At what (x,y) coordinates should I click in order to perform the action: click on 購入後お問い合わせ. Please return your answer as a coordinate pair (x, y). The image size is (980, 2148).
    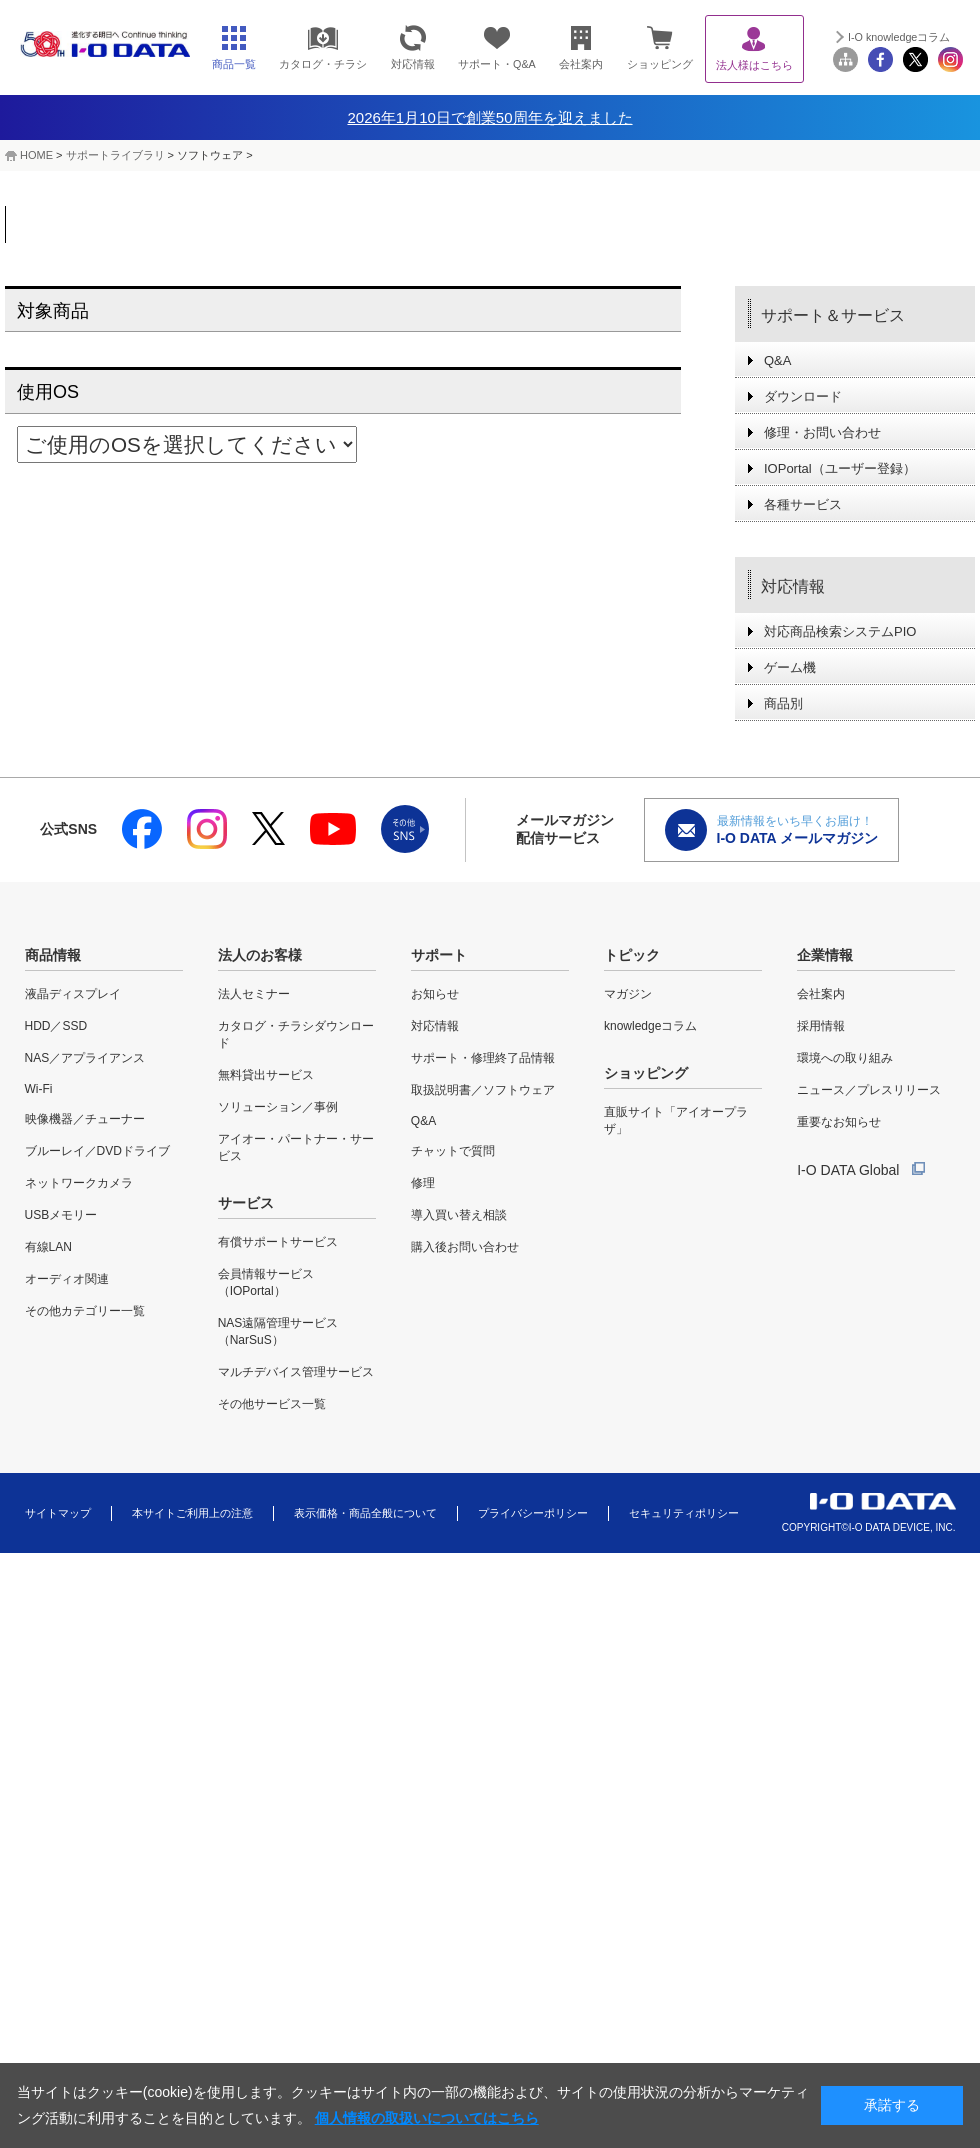
    Looking at the image, I should click on (465, 1247).